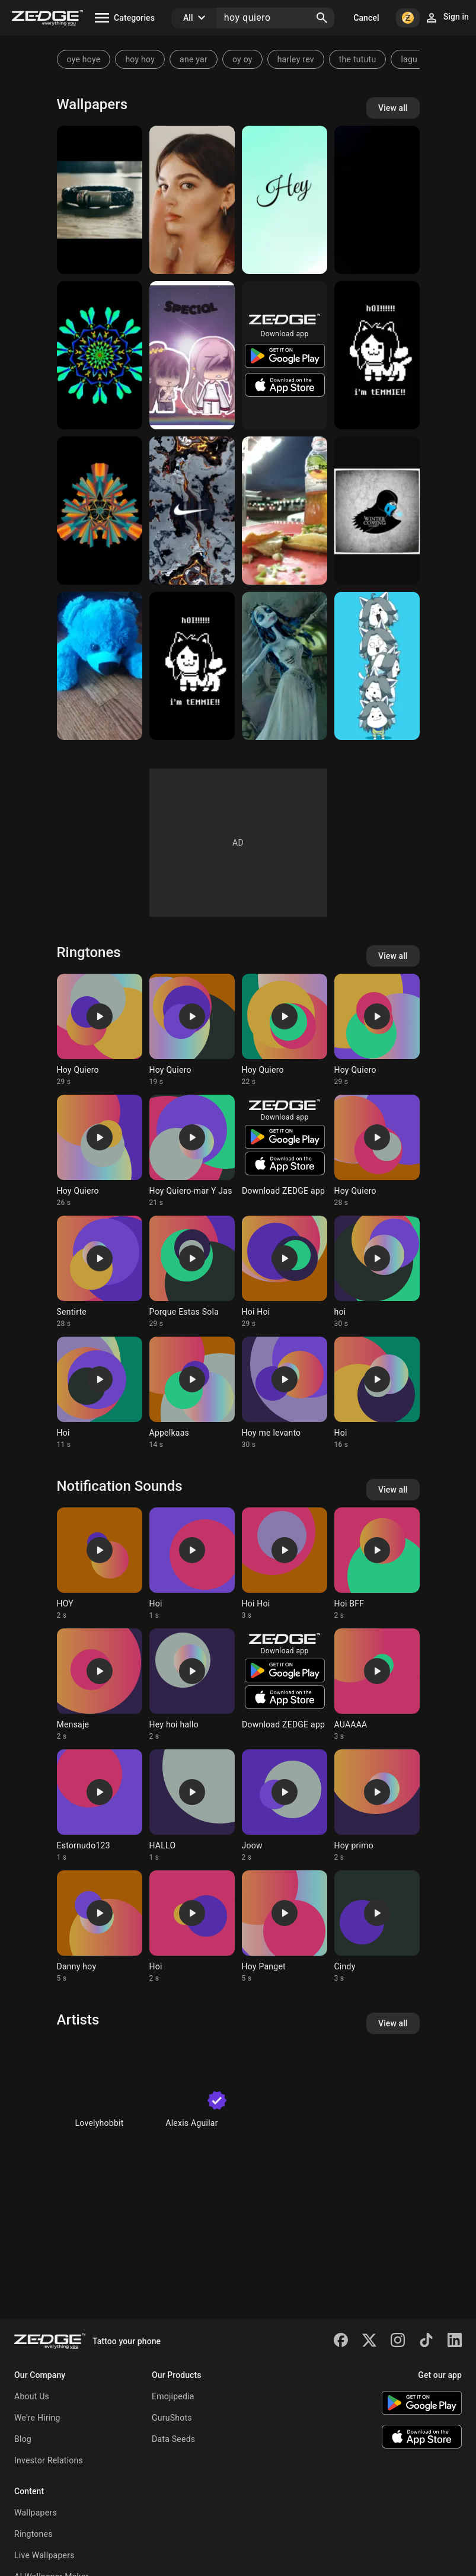 The image size is (476, 2576). I want to click on oye hoye, so click(84, 59).